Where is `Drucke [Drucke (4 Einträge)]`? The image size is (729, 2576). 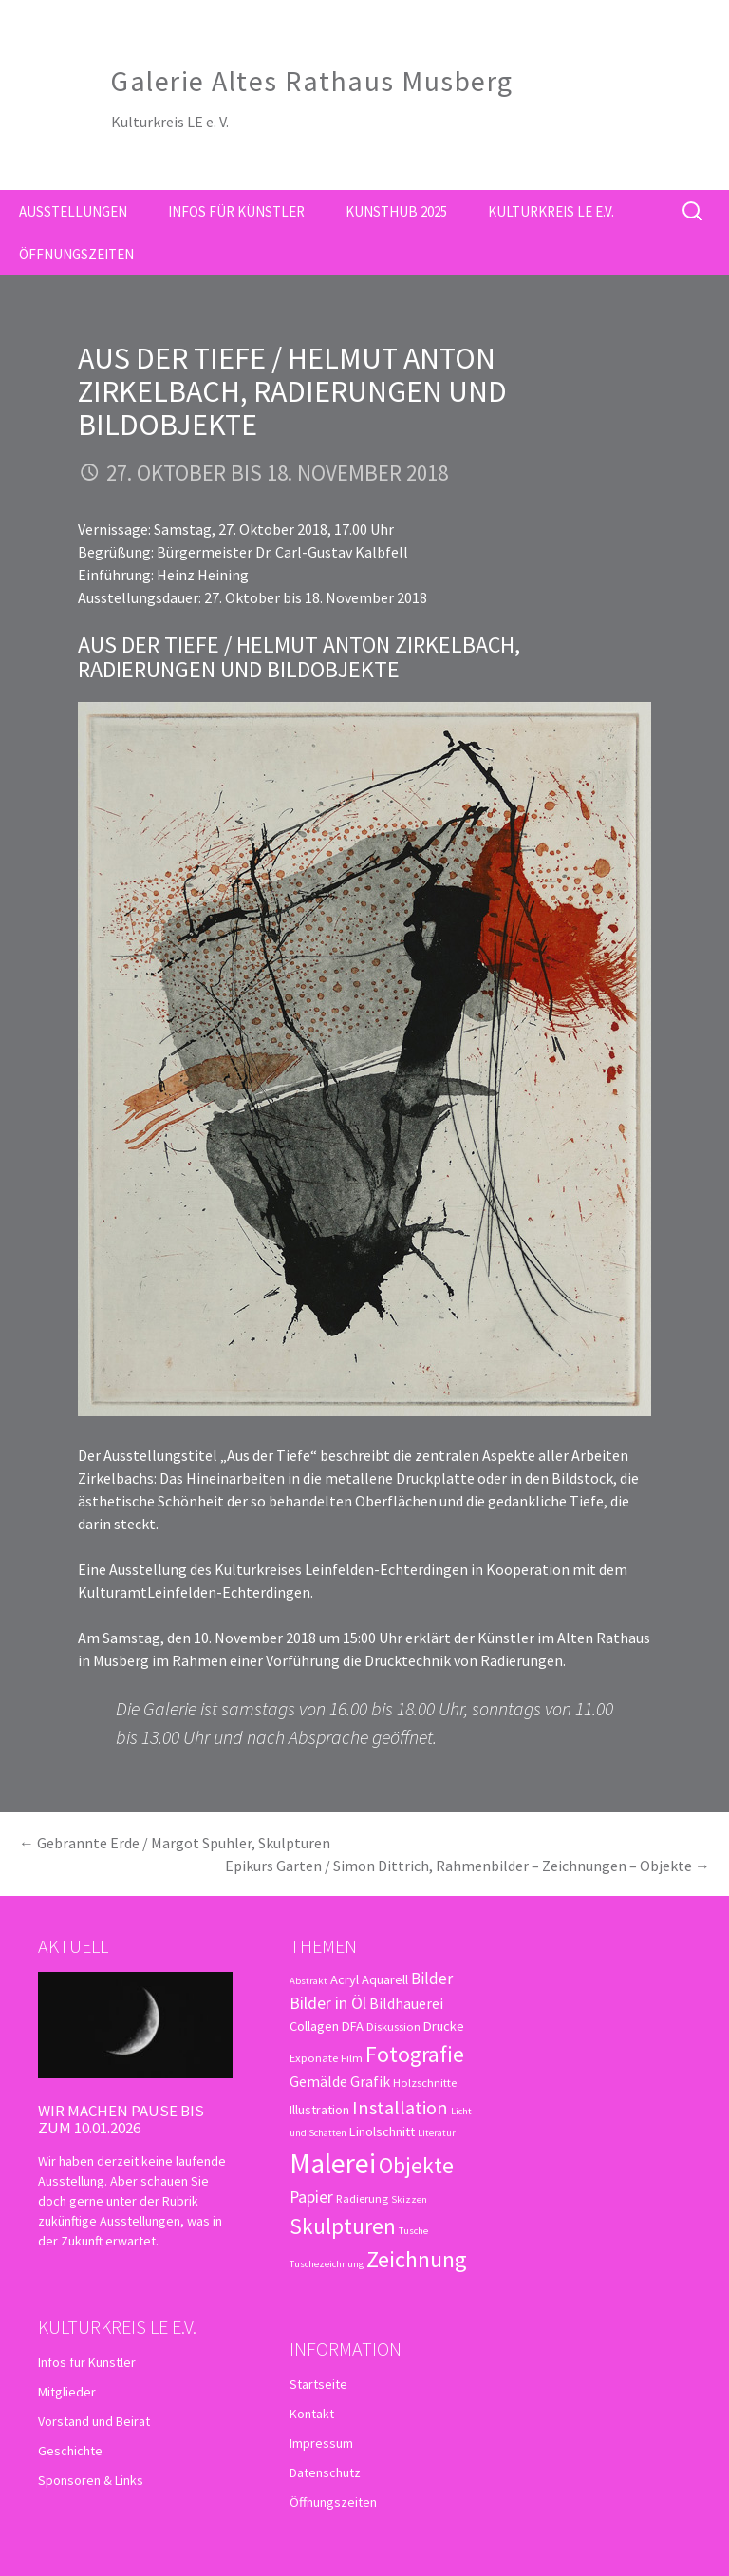
Drucke [Drucke (4 Einträge)] is located at coordinates (443, 2026).